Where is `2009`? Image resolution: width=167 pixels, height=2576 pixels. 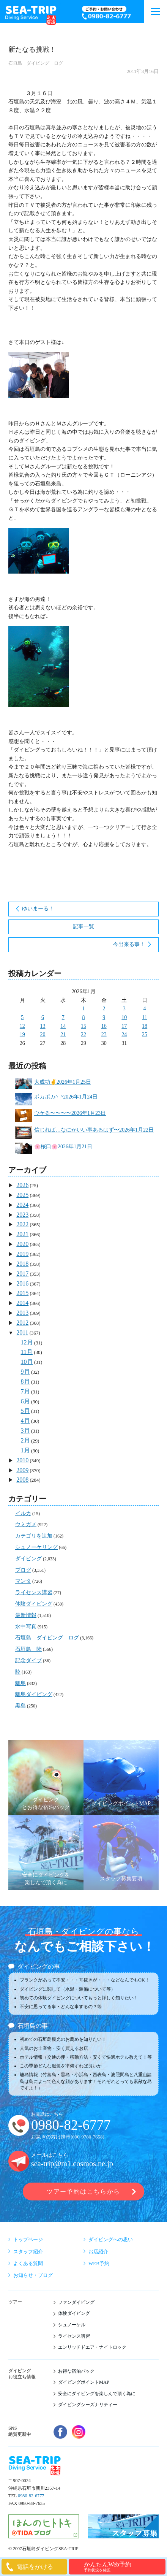 2009 is located at coordinates (22, 1470).